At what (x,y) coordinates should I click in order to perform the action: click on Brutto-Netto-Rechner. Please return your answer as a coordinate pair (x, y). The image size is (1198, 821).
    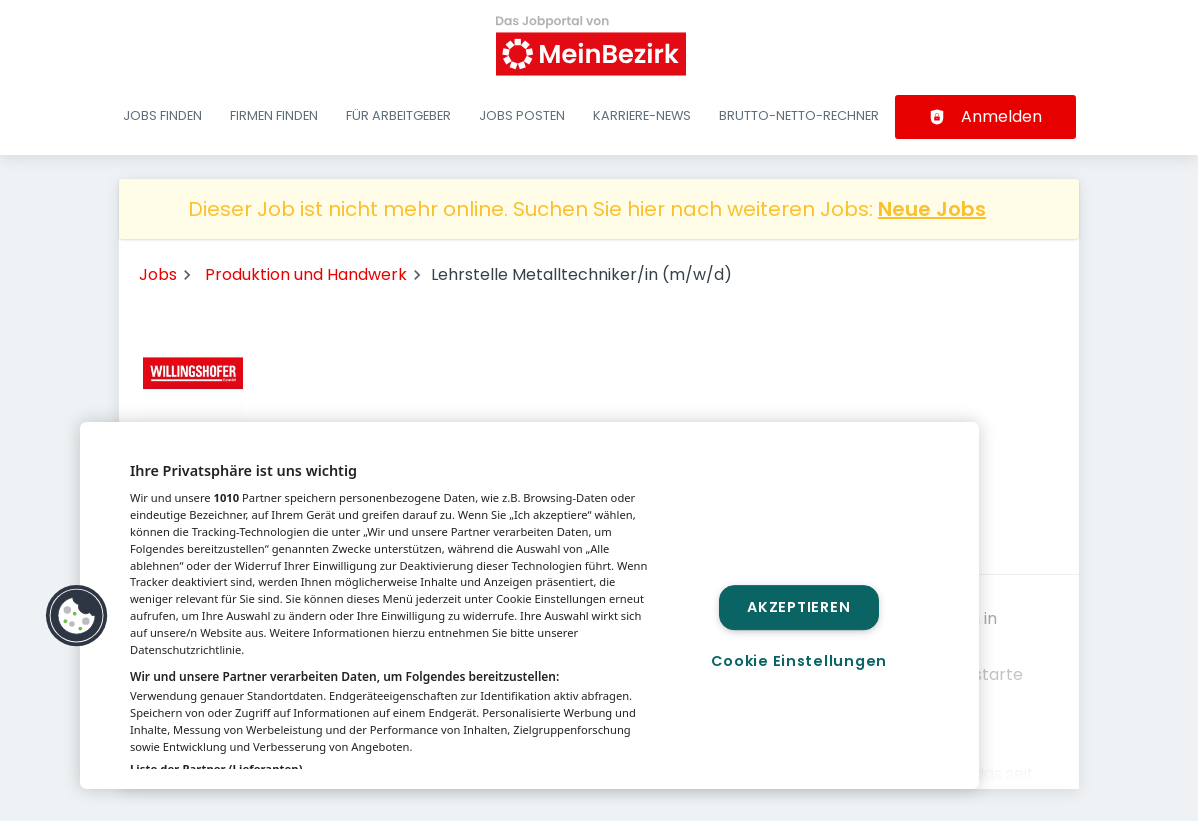
    Looking at the image, I should click on (799, 115).